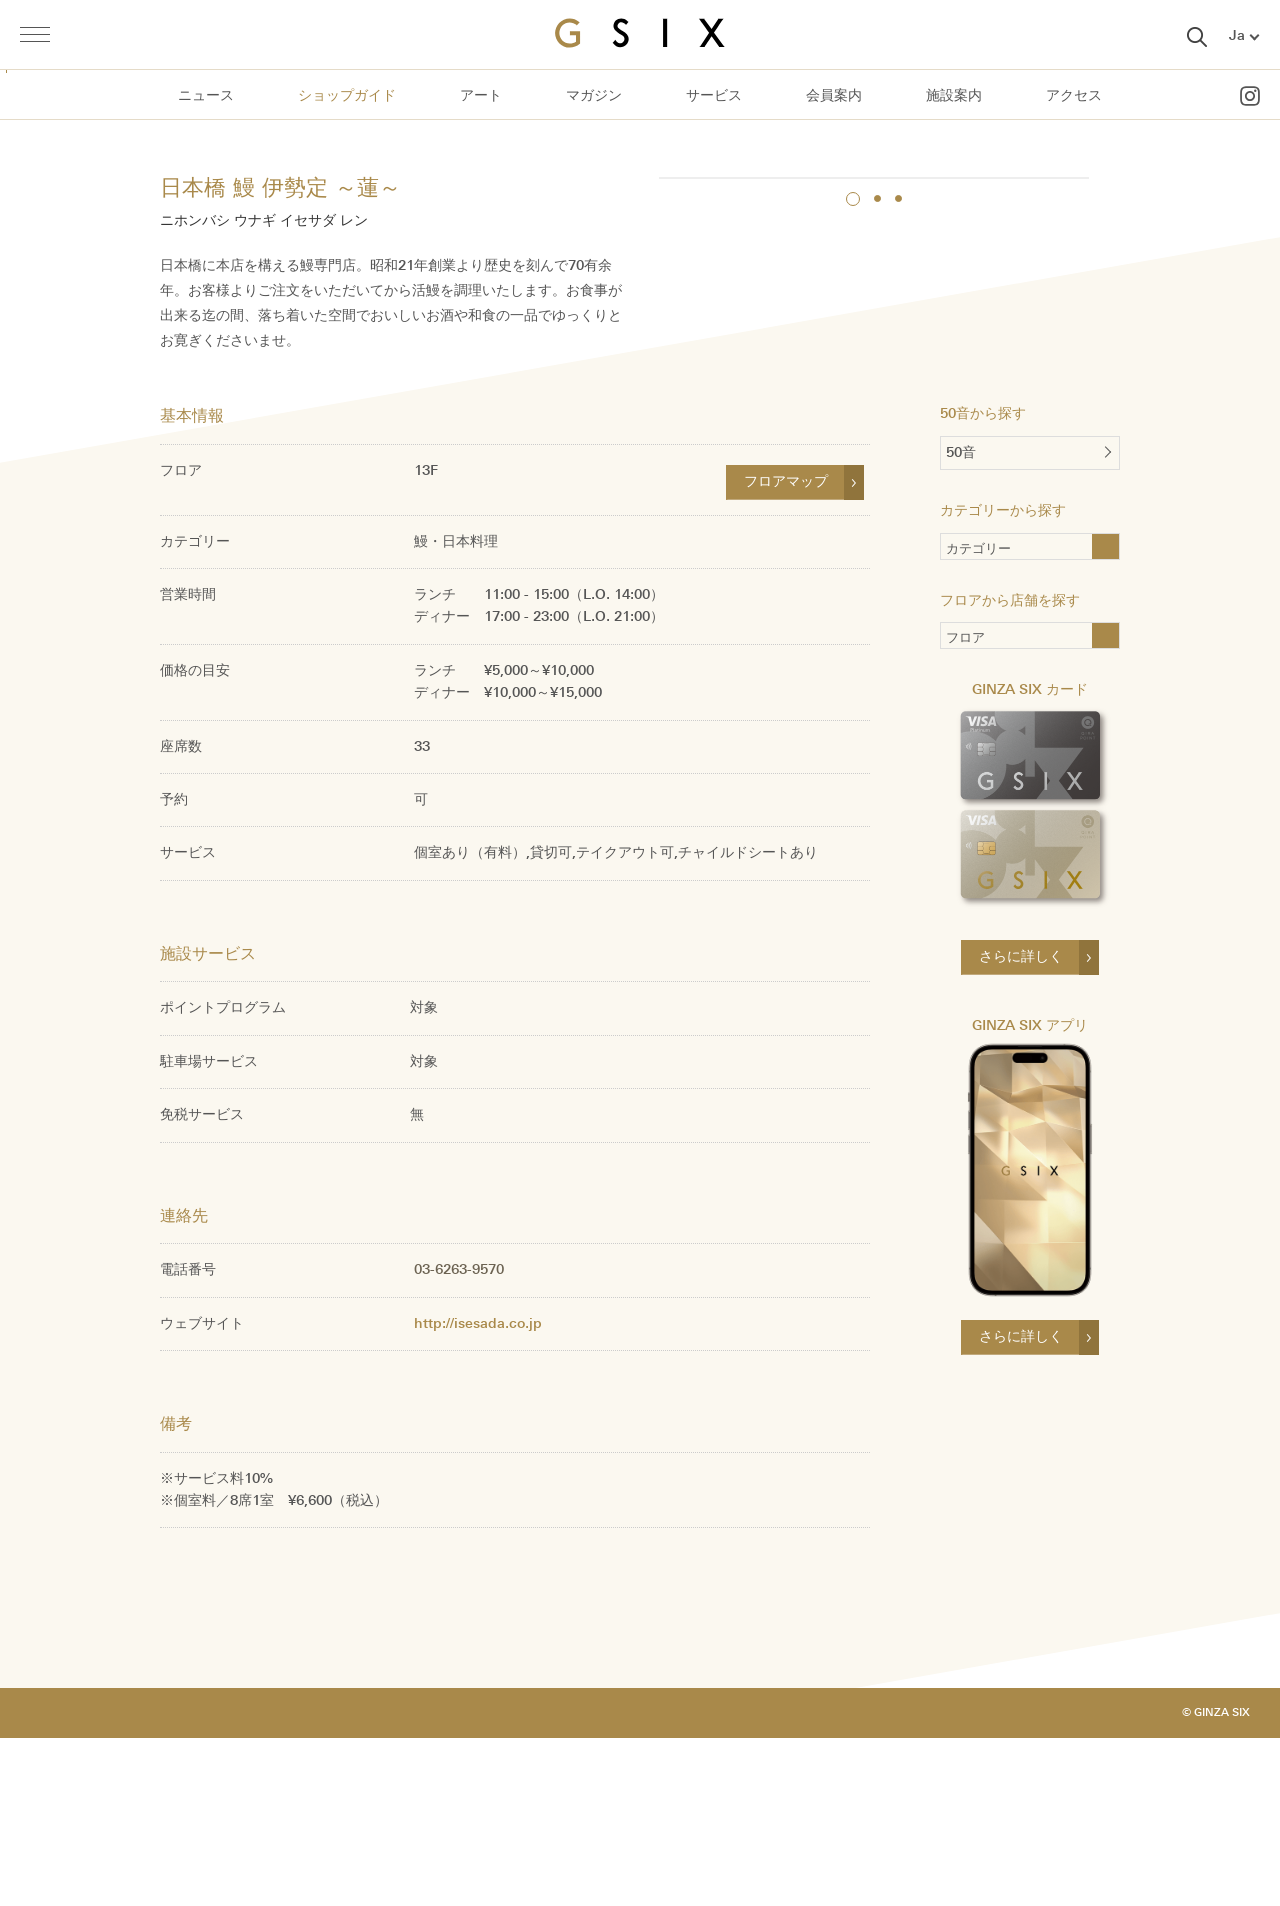 The height and width of the screenshot is (1906, 1280). Describe the element at coordinates (481, 95) in the screenshot. I see `アート` at that location.